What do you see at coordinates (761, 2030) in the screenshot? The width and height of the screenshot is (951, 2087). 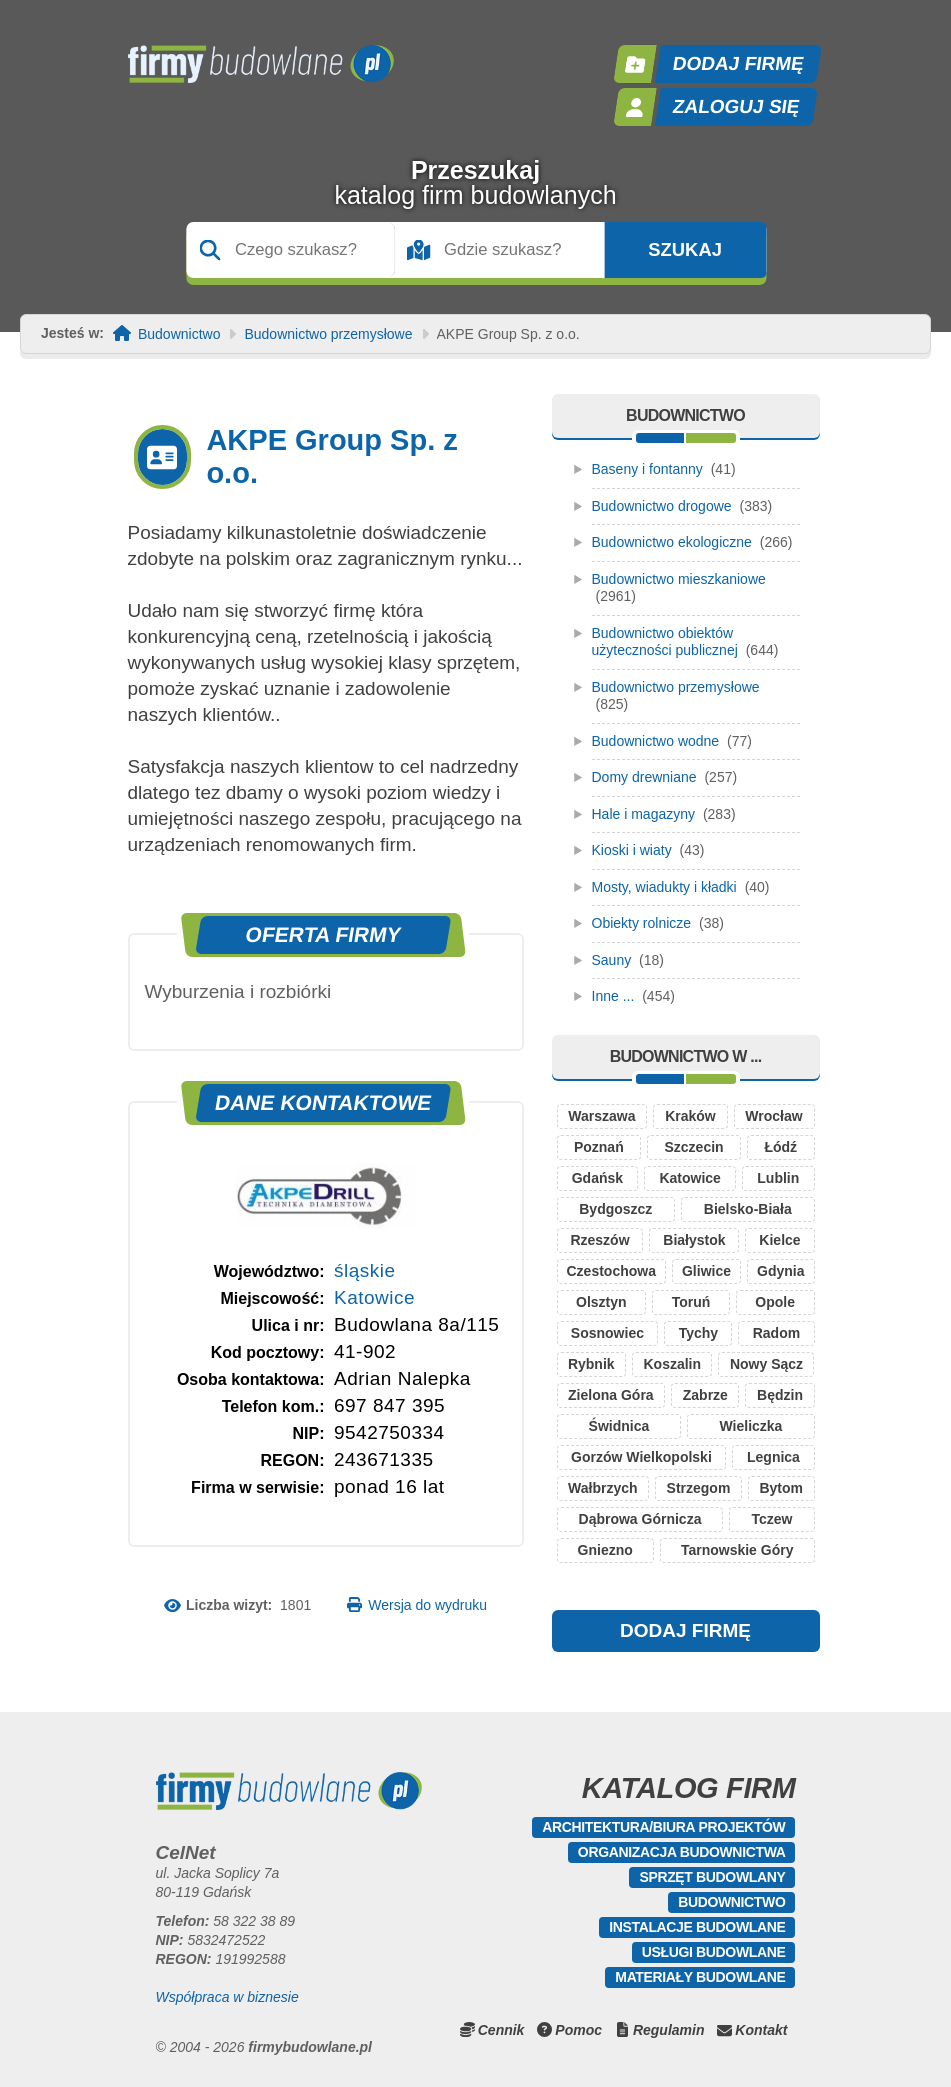 I see `Kontakt` at bounding box center [761, 2030].